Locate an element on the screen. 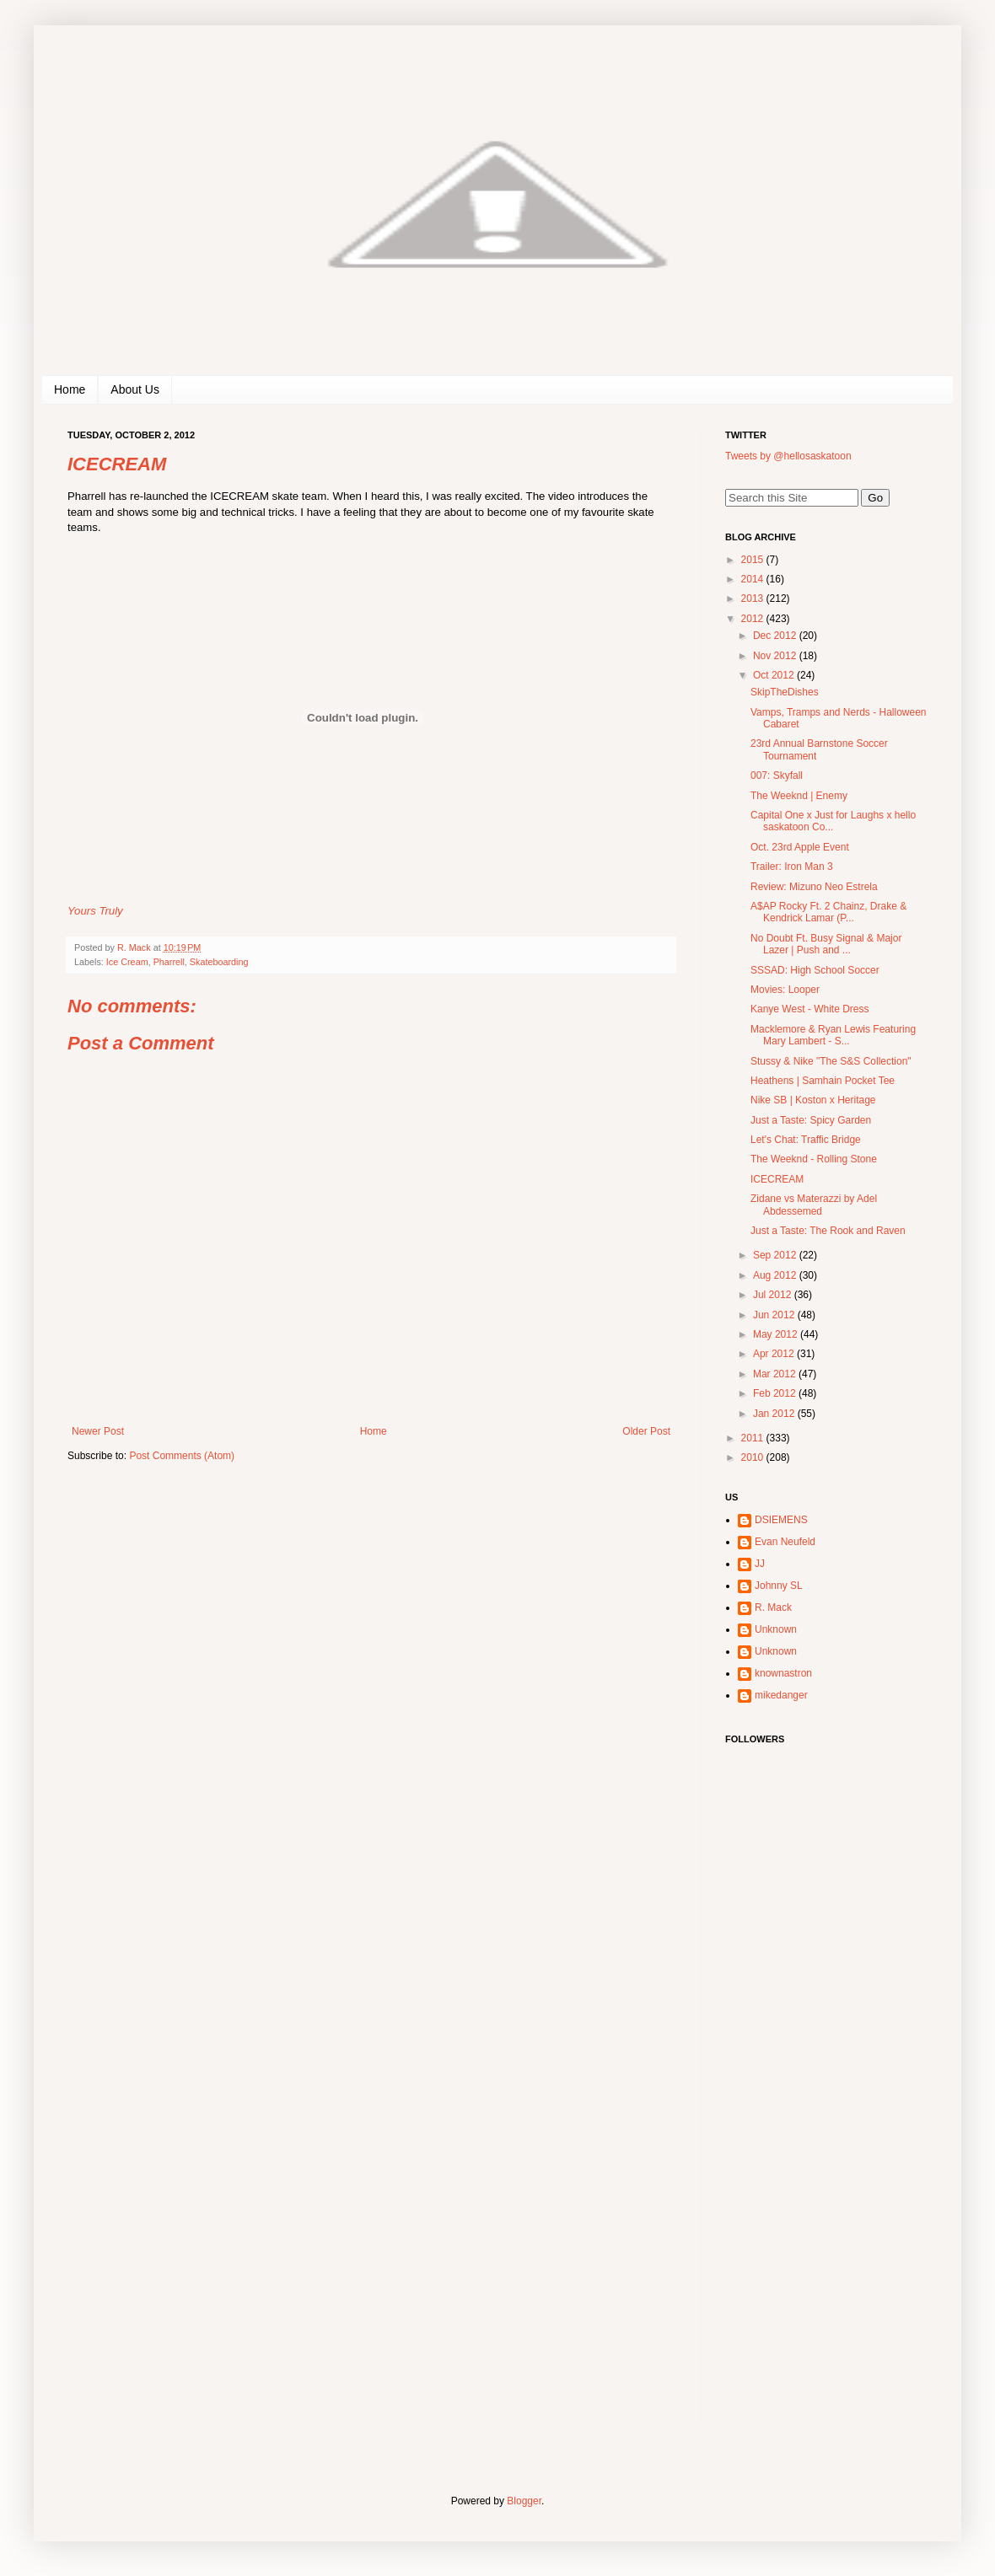 The width and height of the screenshot is (995, 2576). Trailer: Iron Man 3 is located at coordinates (791, 866).